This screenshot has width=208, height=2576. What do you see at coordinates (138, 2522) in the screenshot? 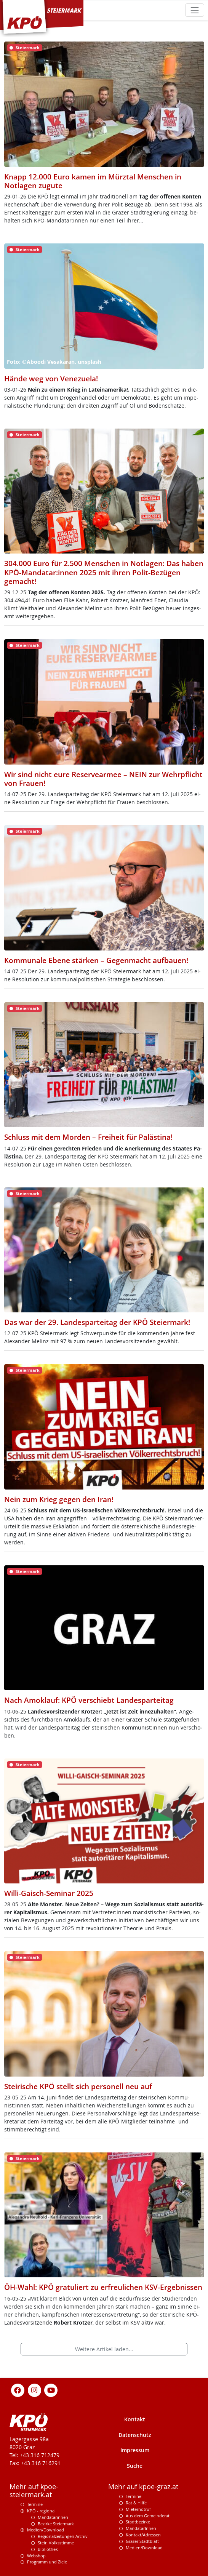
I see `Stadtbezirke` at bounding box center [138, 2522].